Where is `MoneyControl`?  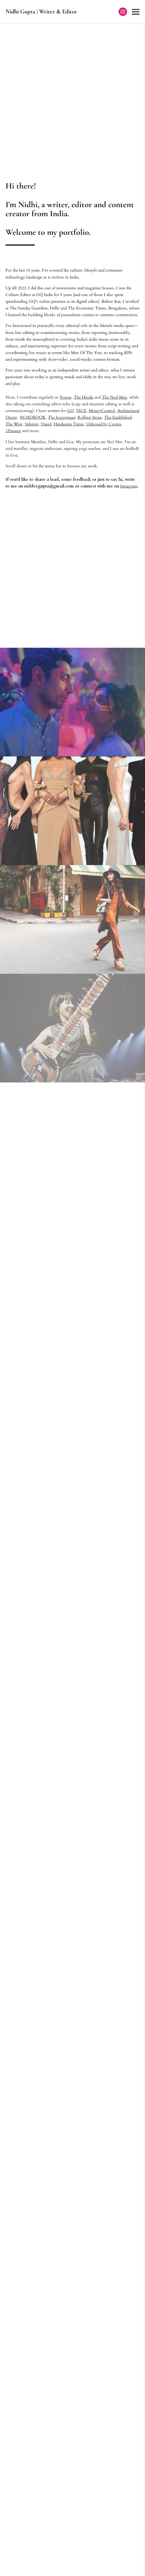 MoneyControl is located at coordinates (102, 410).